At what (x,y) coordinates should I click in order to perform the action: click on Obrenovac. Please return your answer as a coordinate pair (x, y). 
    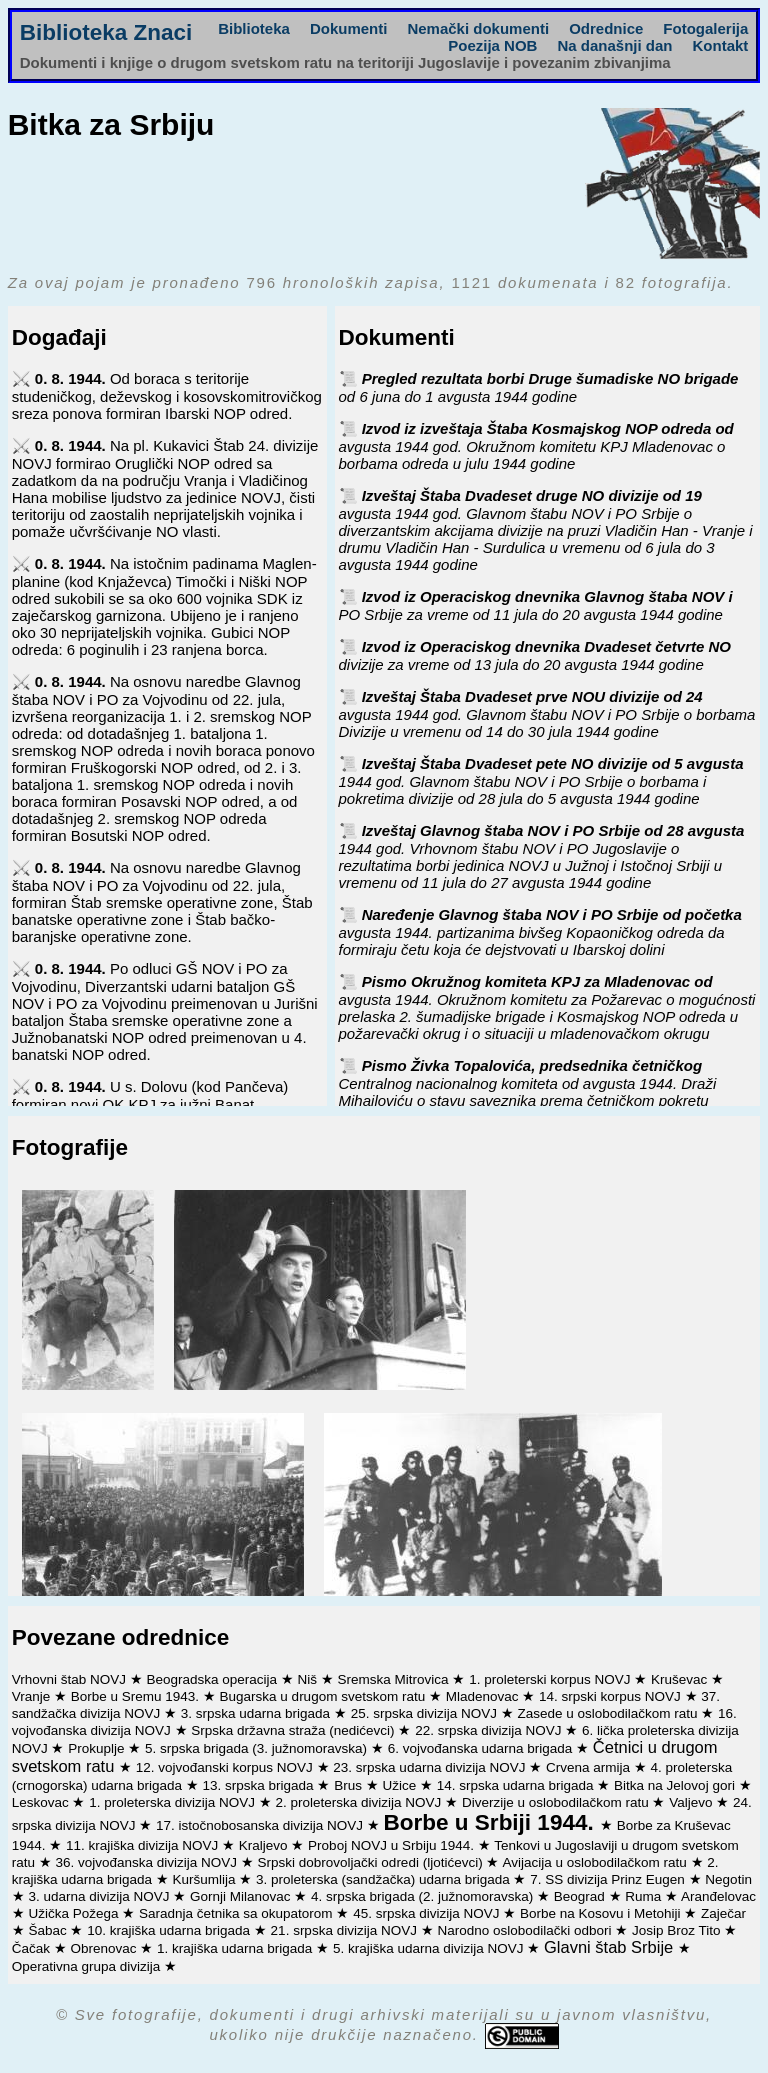
    Looking at the image, I should click on (105, 1948).